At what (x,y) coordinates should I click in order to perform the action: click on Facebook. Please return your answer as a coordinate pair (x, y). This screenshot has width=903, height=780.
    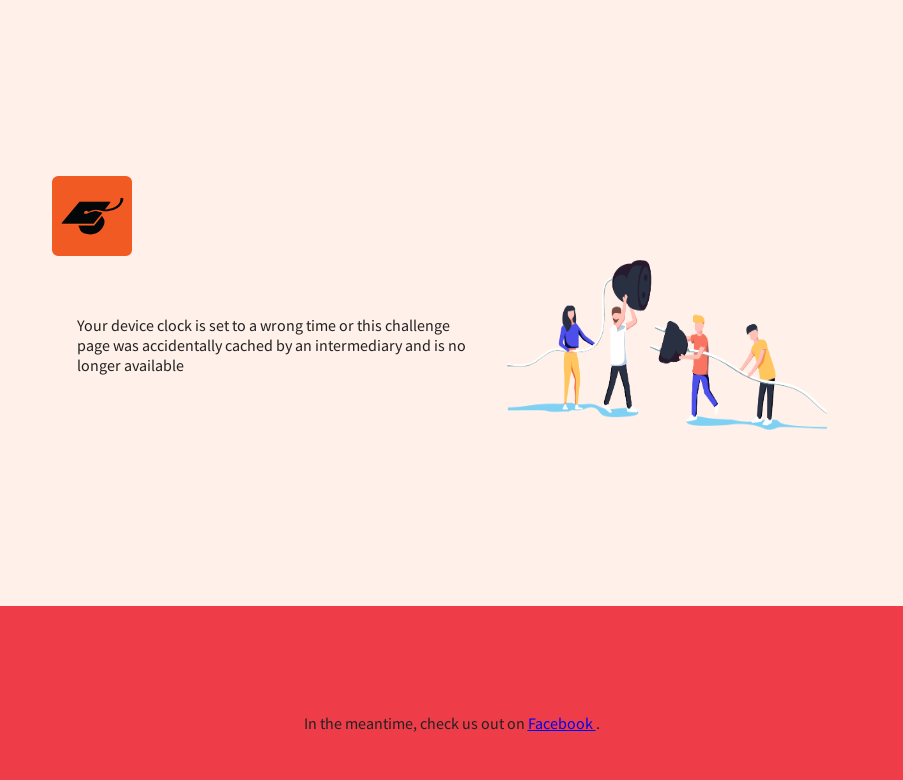
    Looking at the image, I should click on (562, 723).